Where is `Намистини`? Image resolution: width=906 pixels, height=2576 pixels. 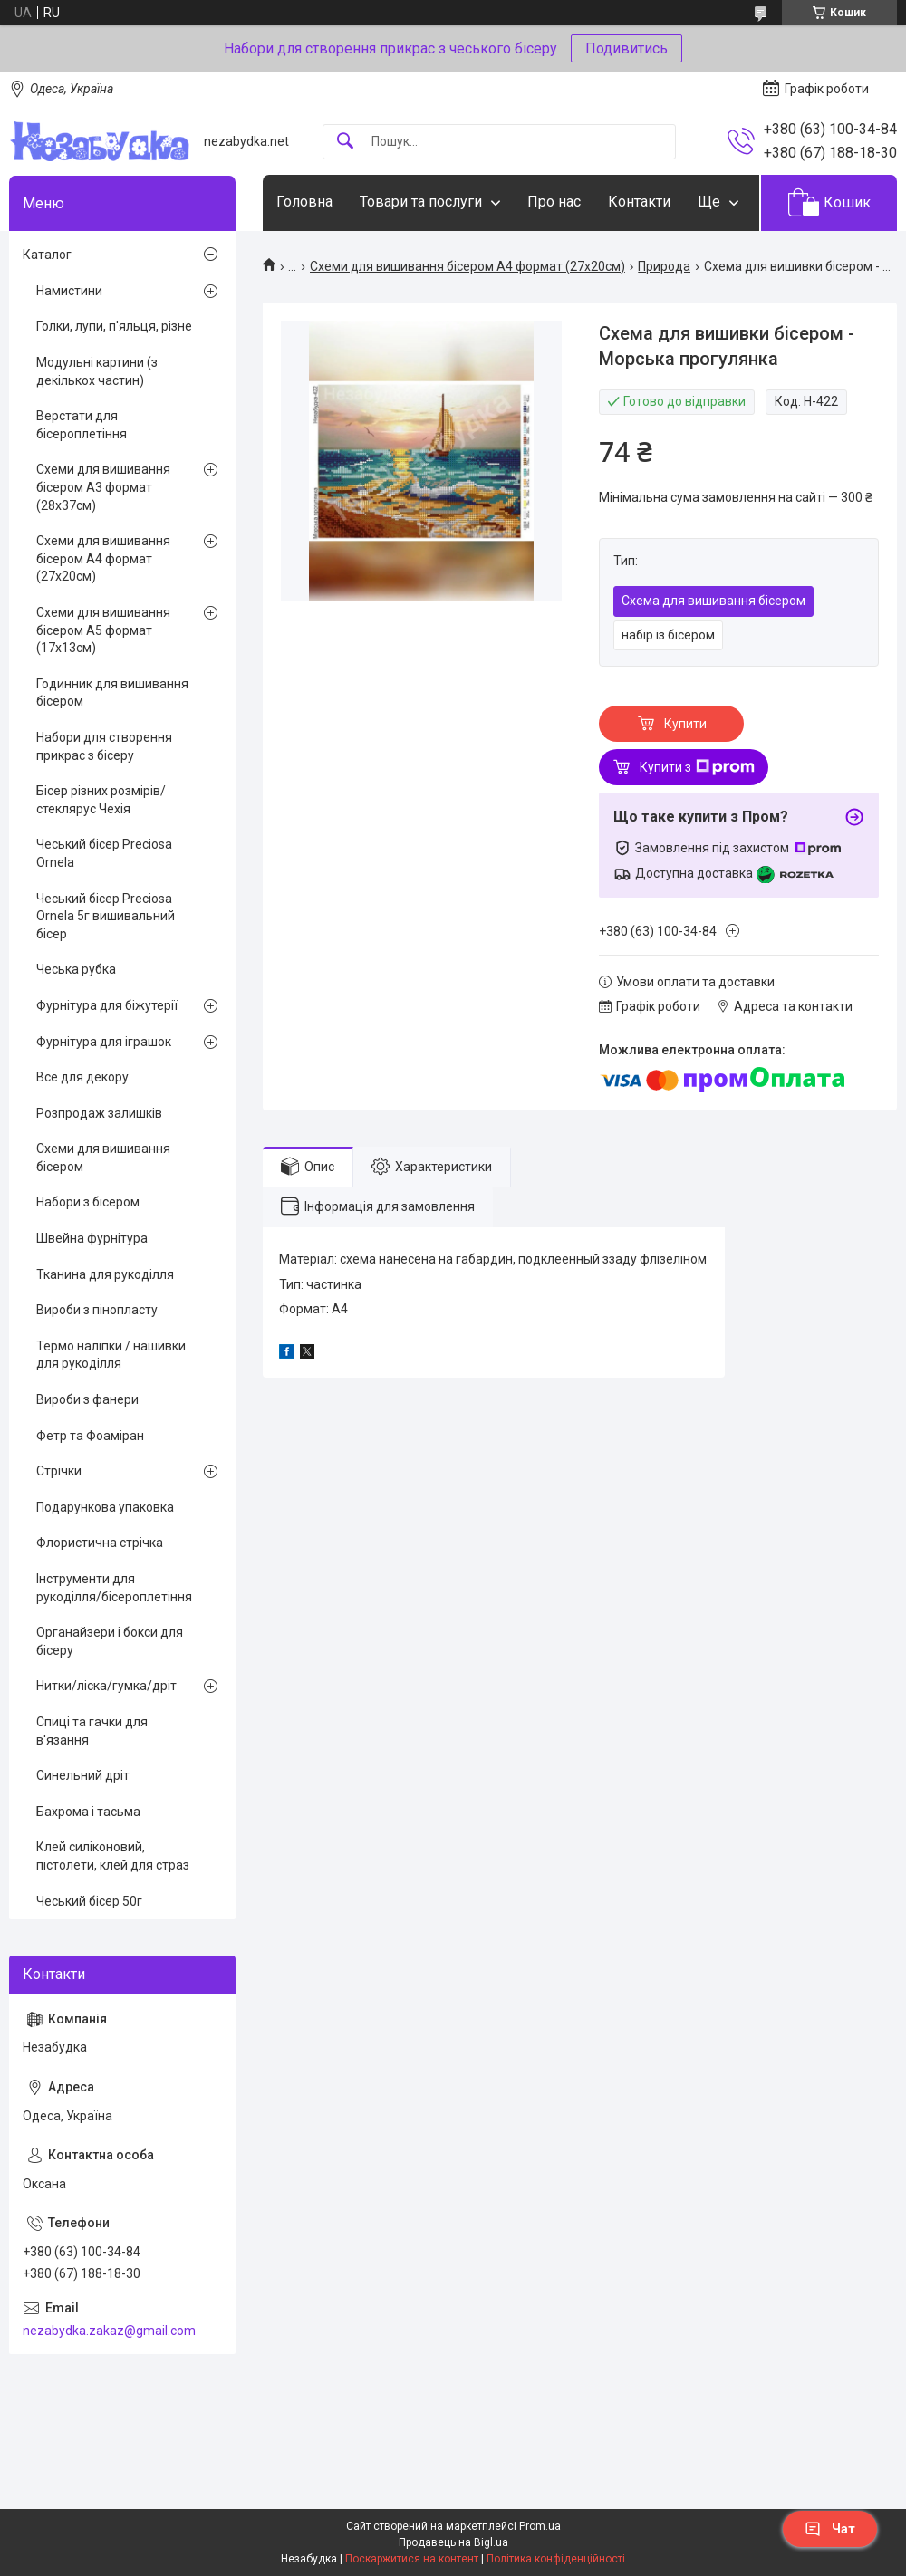 Намистини is located at coordinates (69, 291).